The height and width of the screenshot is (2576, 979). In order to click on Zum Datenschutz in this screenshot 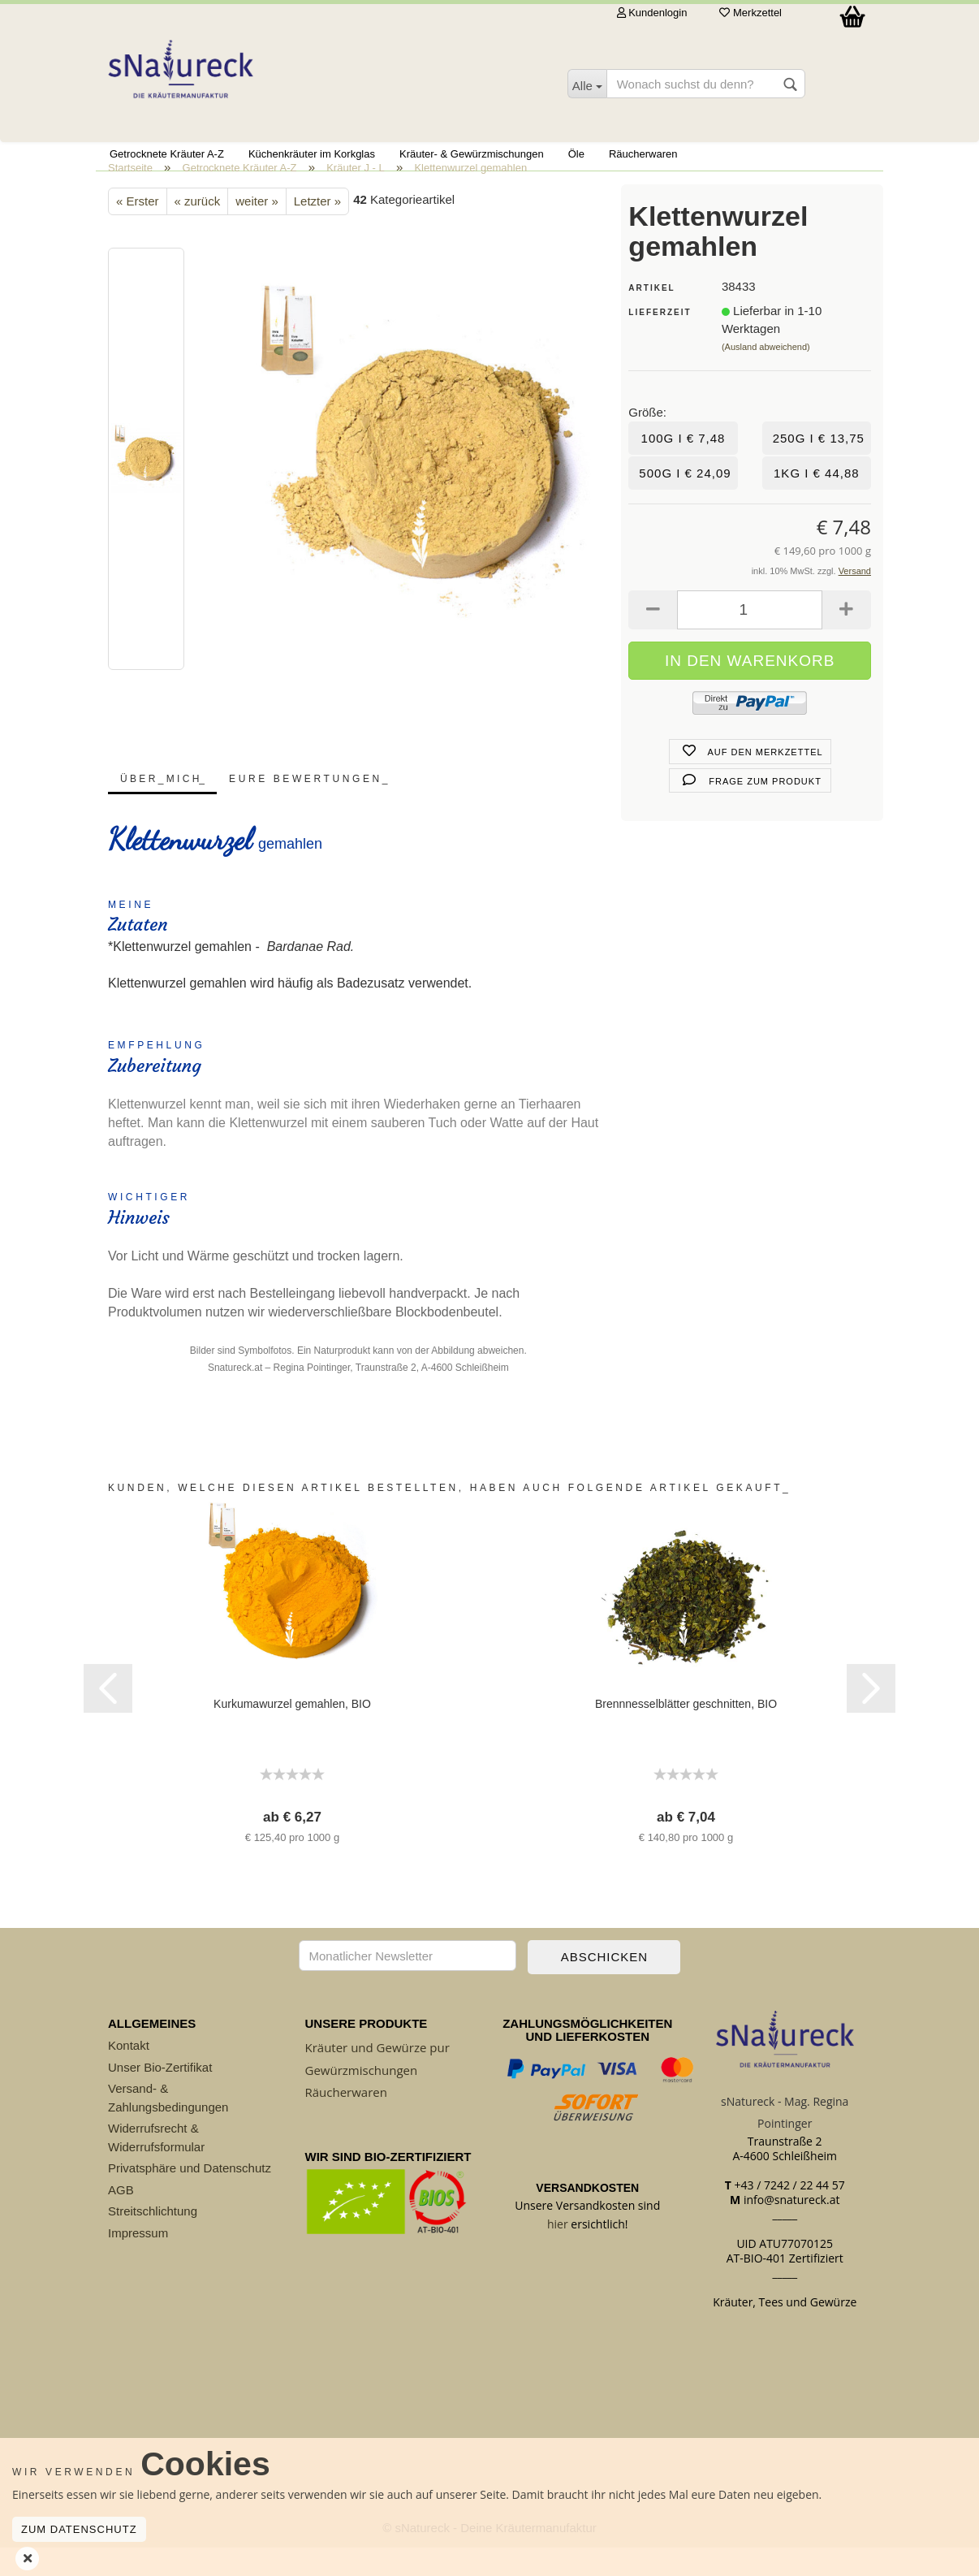, I will do `click(79, 2529)`.